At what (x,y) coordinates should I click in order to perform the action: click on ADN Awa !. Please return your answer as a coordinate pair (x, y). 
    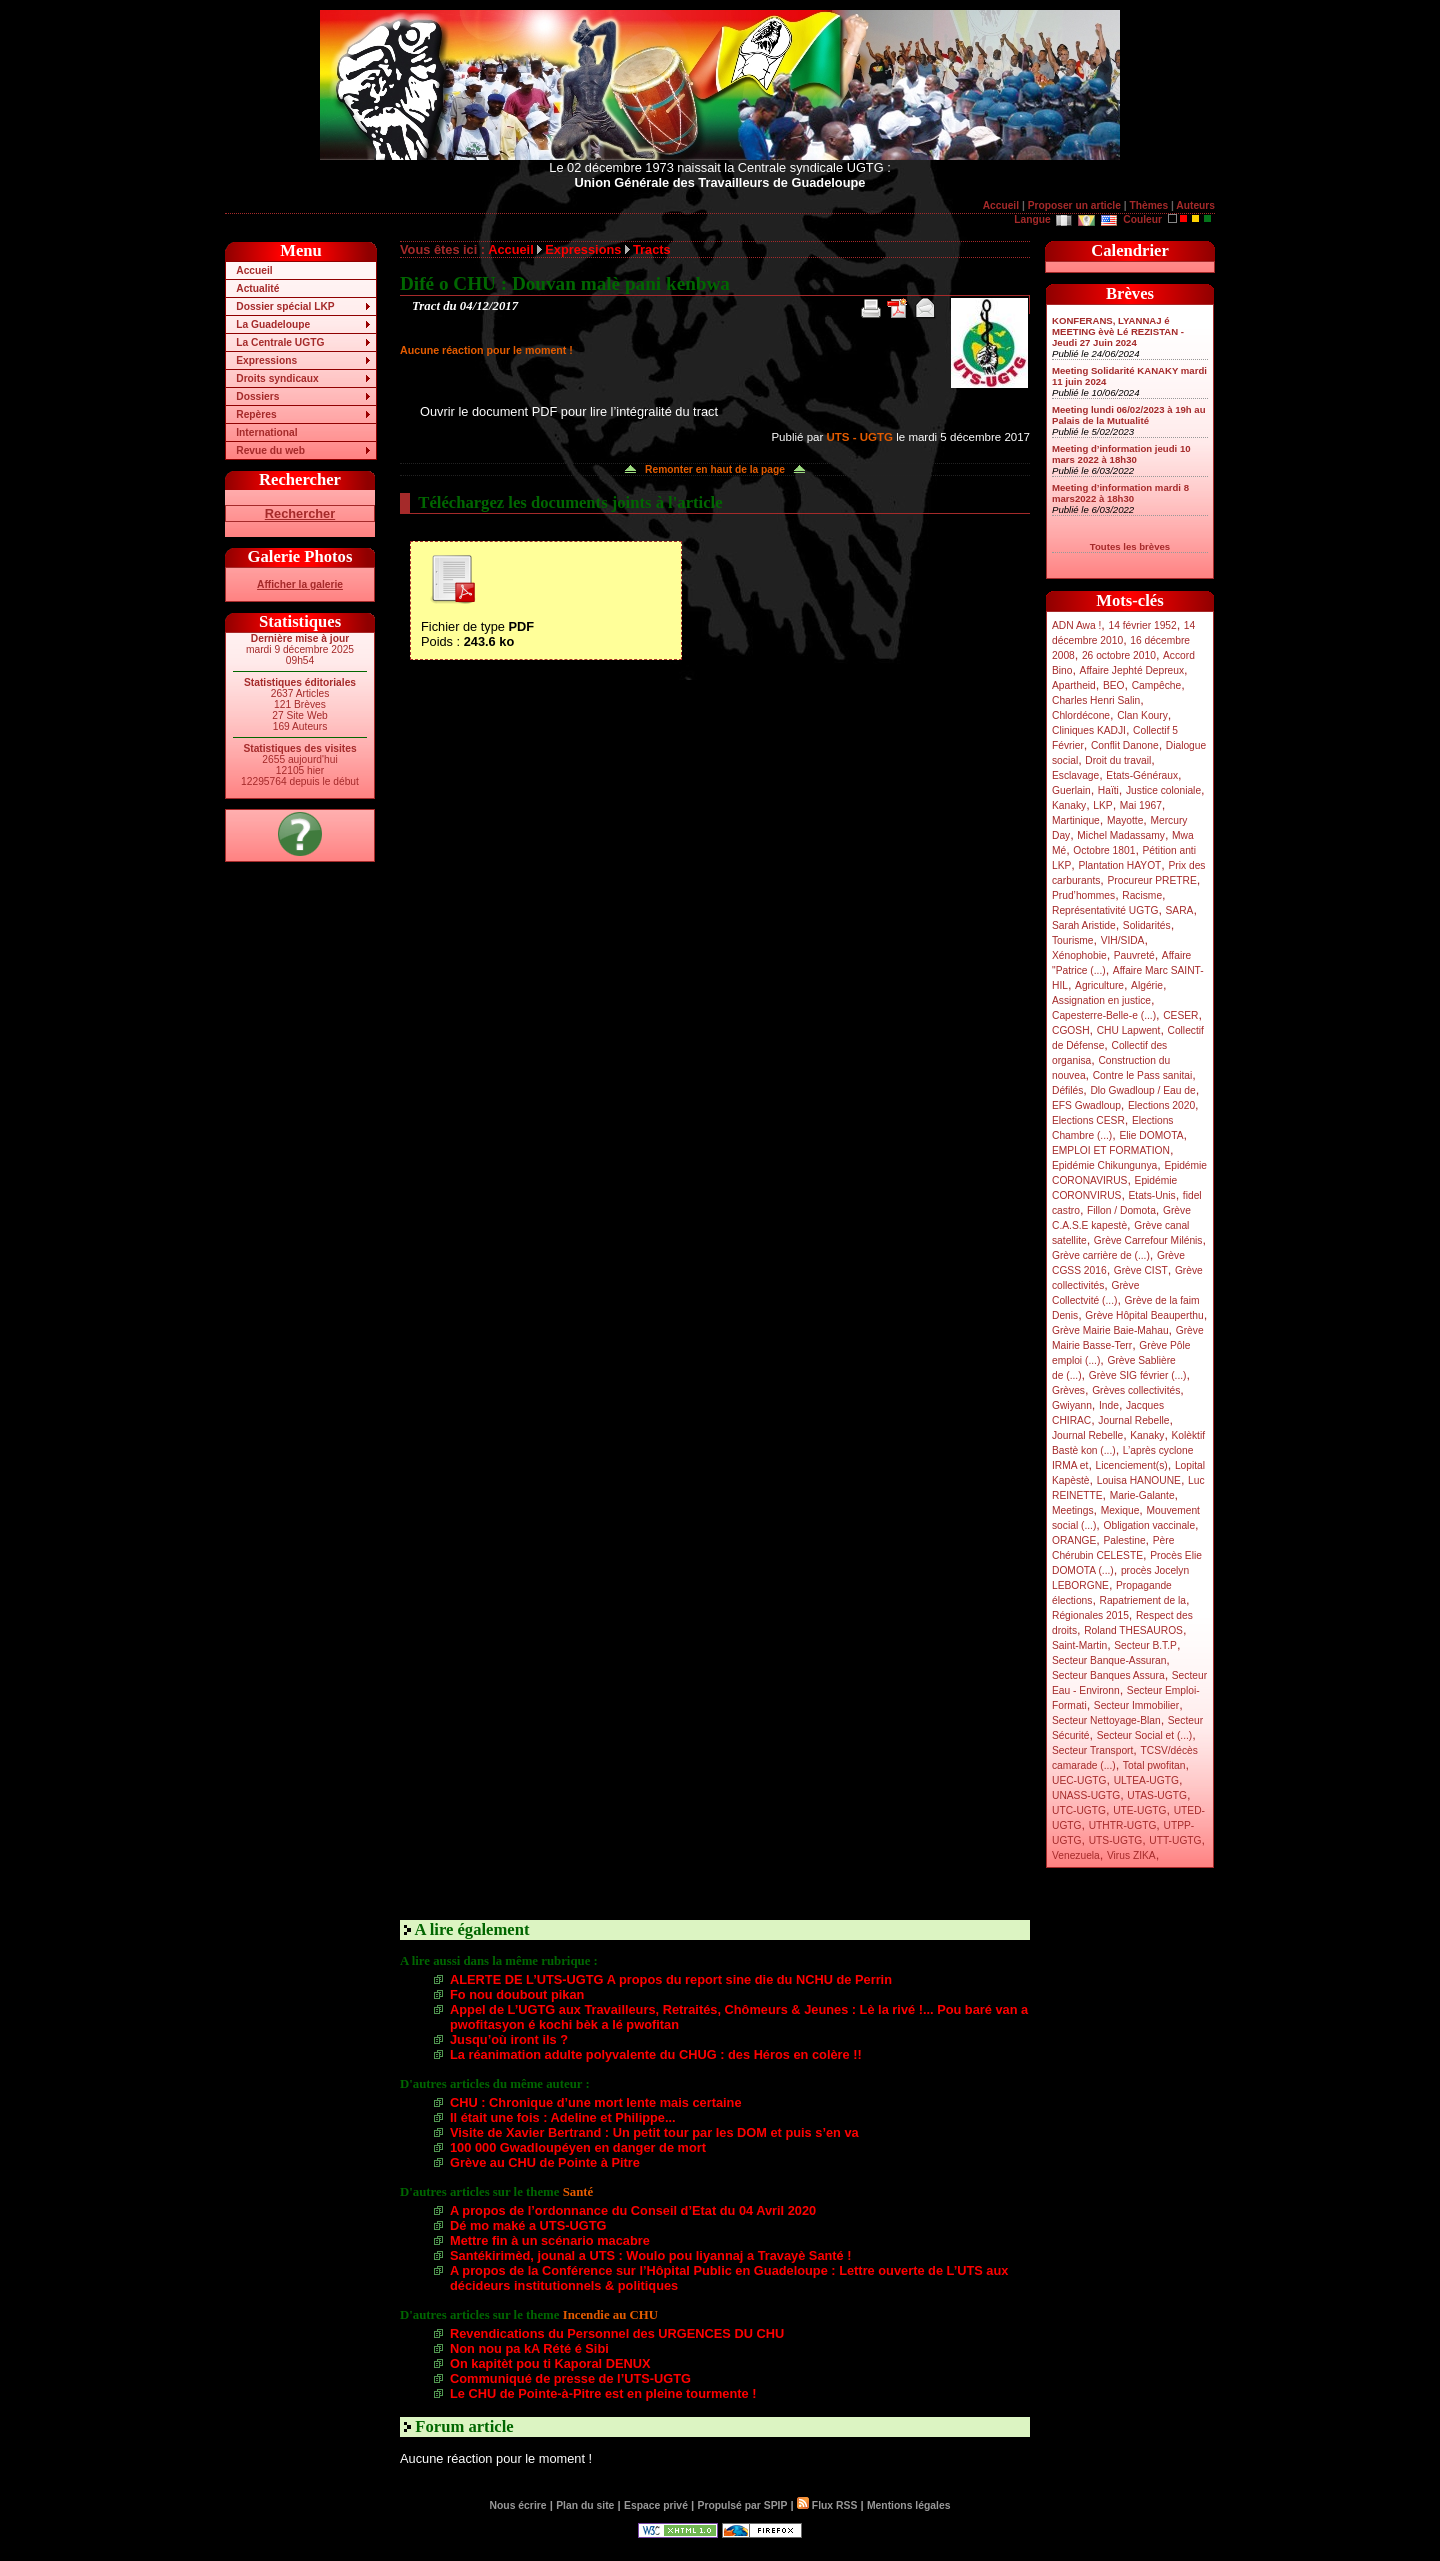
    Looking at the image, I should click on (1076, 625).